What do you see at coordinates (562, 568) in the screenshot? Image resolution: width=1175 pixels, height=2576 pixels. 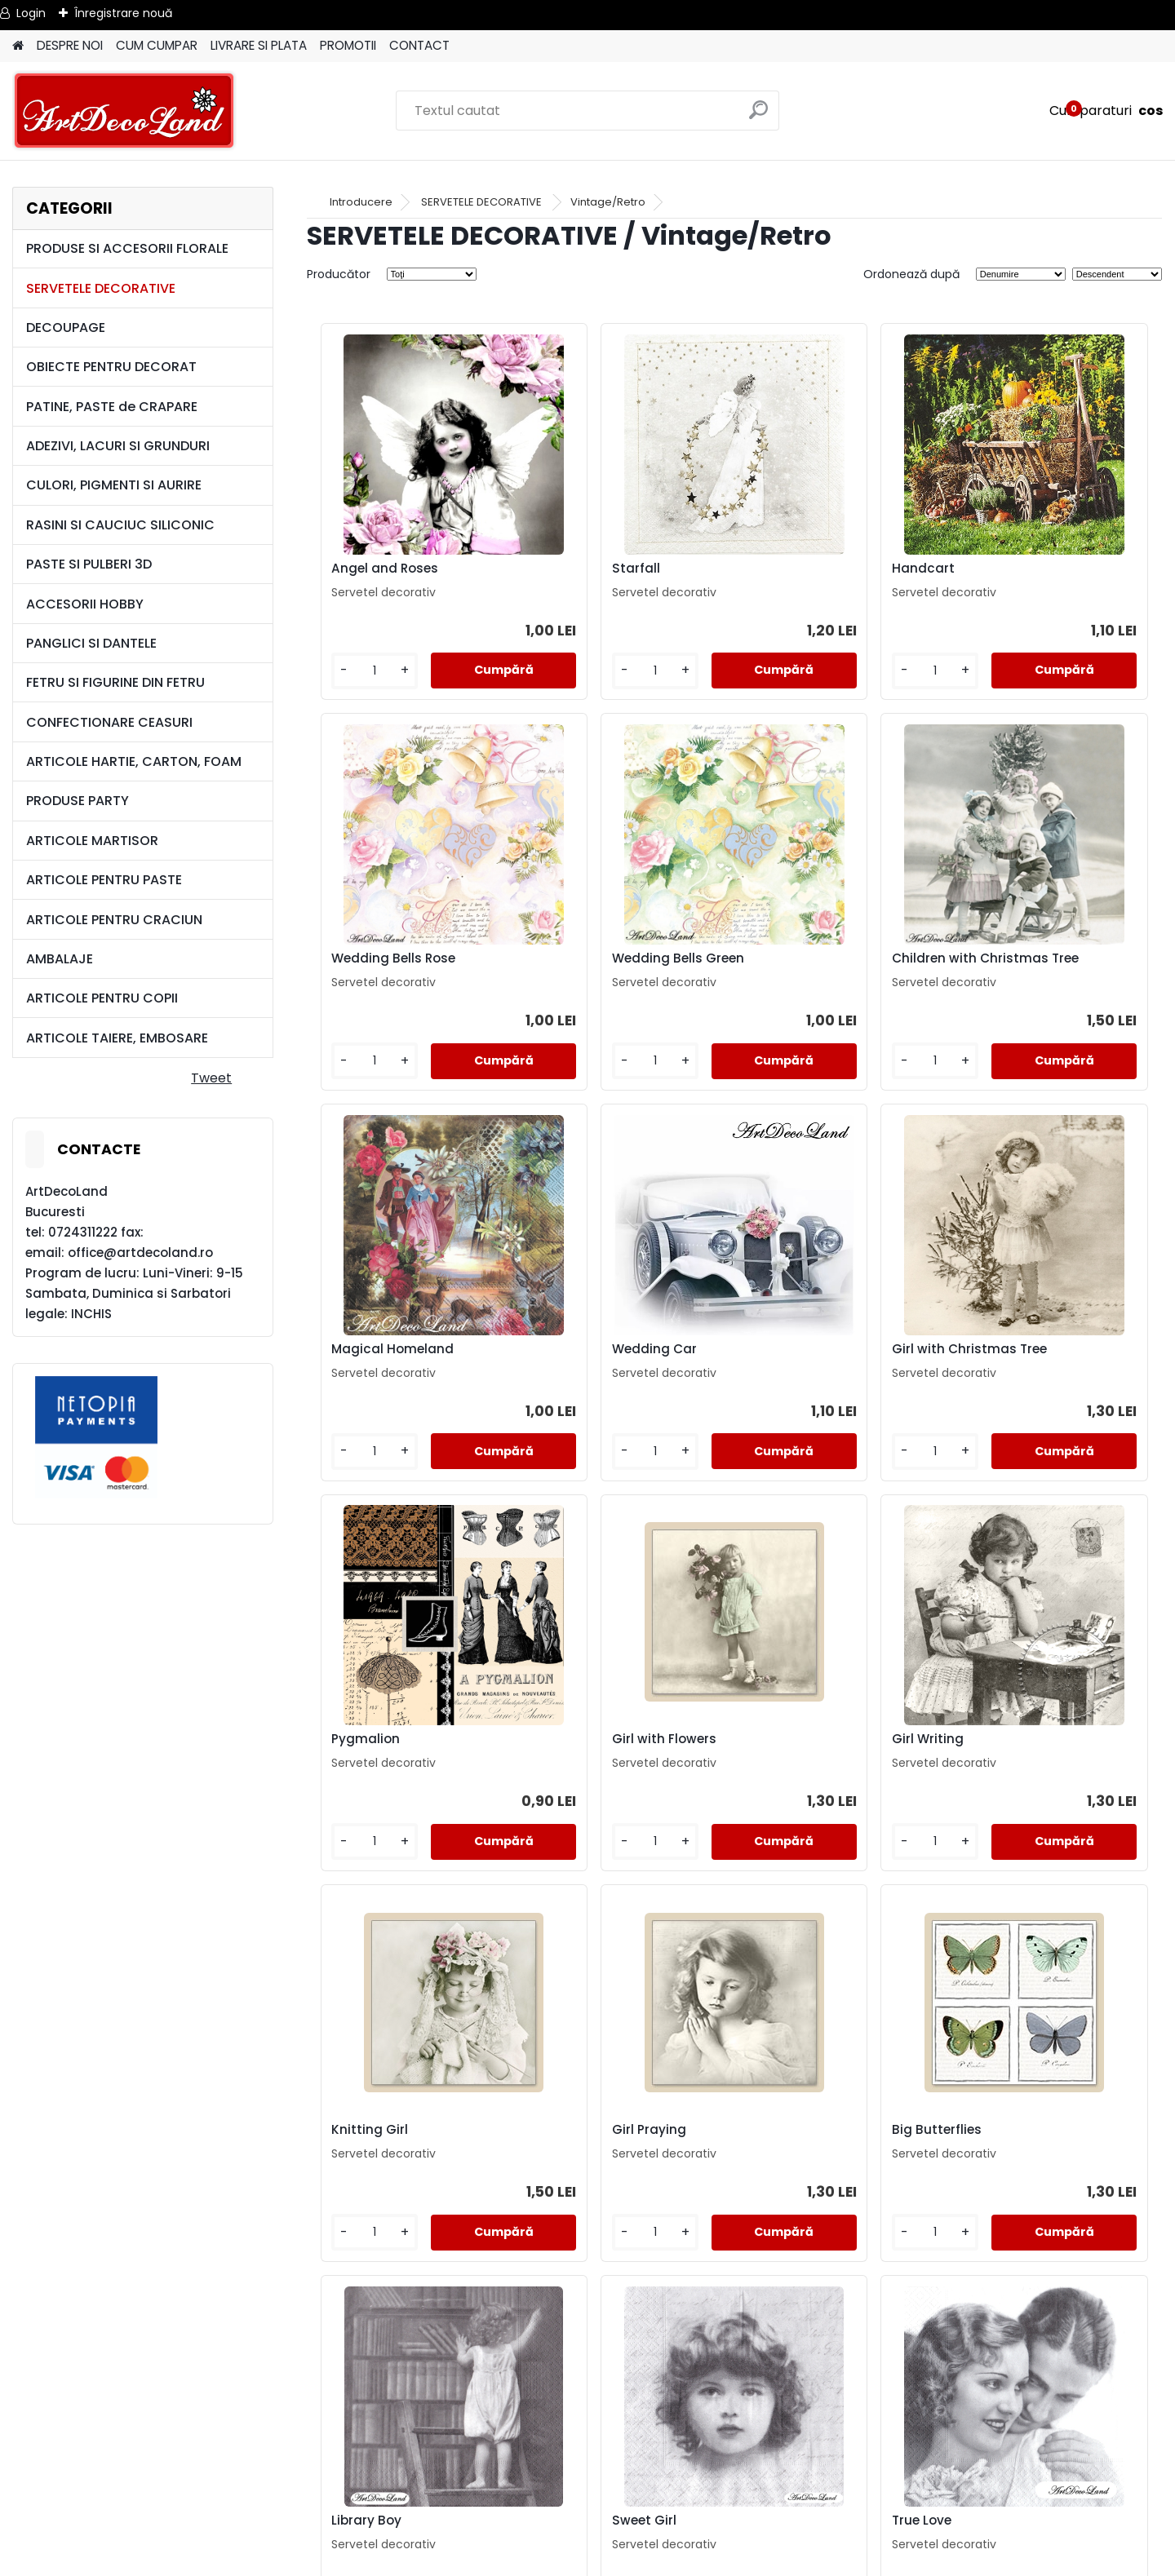 I see `Starfall` at bounding box center [562, 568].